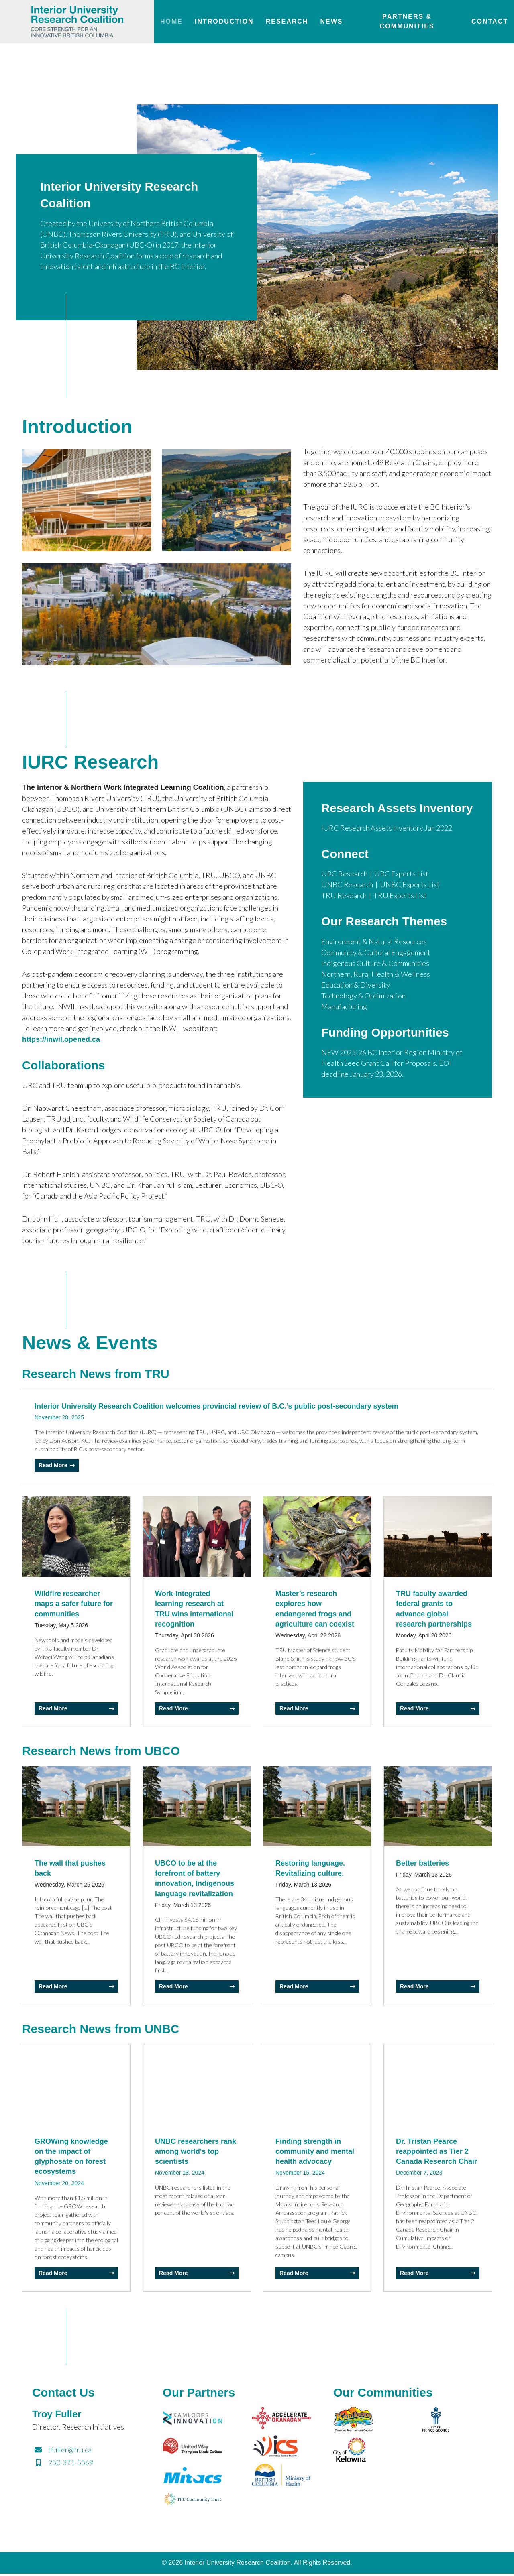  Describe the element at coordinates (287, 21) in the screenshot. I see `Research` at that location.